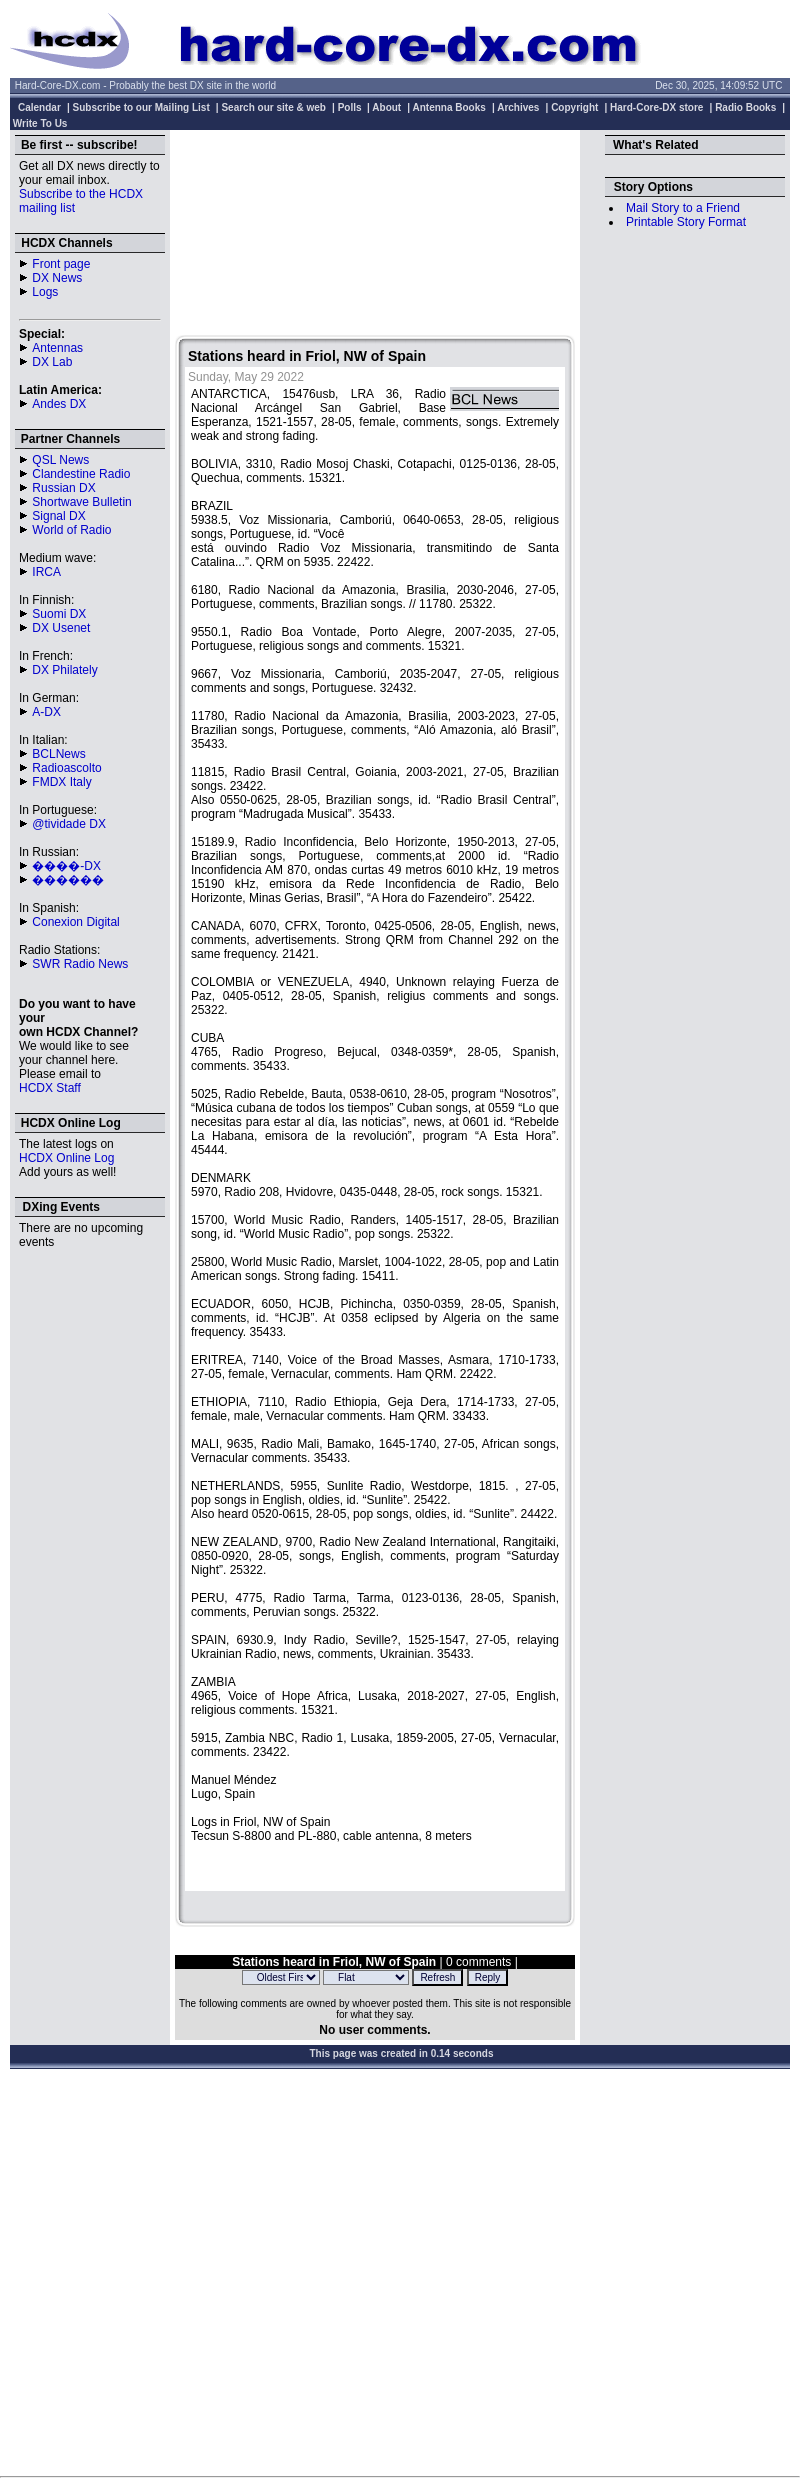  What do you see at coordinates (81, 502) in the screenshot?
I see `Shortwave Bulletin` at bounding box center [81, 502].